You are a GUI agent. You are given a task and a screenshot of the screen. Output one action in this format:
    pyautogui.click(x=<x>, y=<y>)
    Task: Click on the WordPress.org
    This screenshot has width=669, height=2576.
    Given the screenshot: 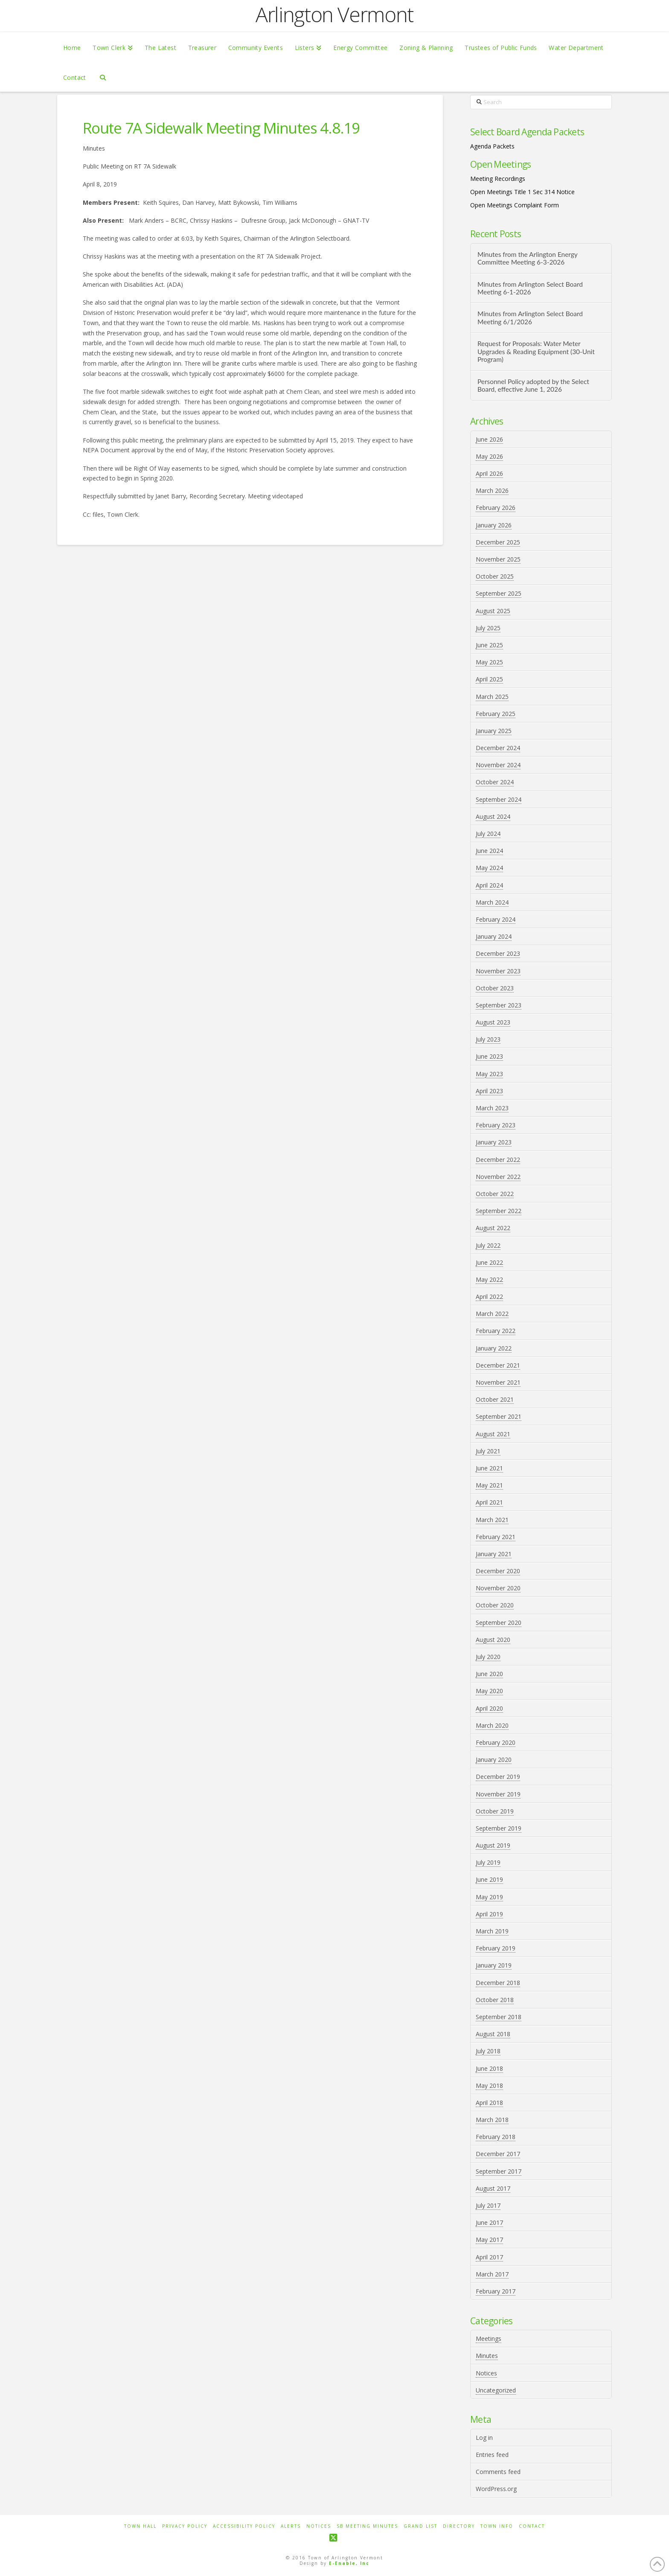 What is the action you would take?
    pyautogui.click(x=496, y=2489)
    